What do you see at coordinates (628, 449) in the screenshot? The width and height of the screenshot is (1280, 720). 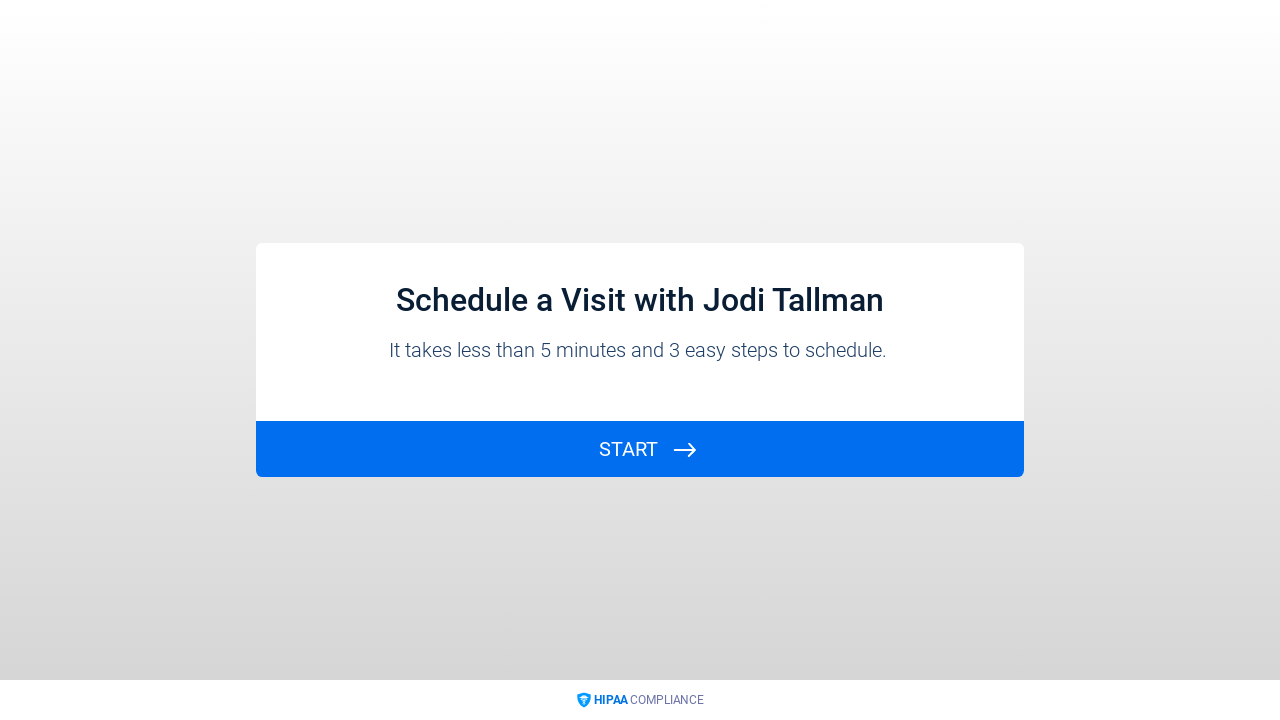 I see `START` at bounding box center [628, 449].